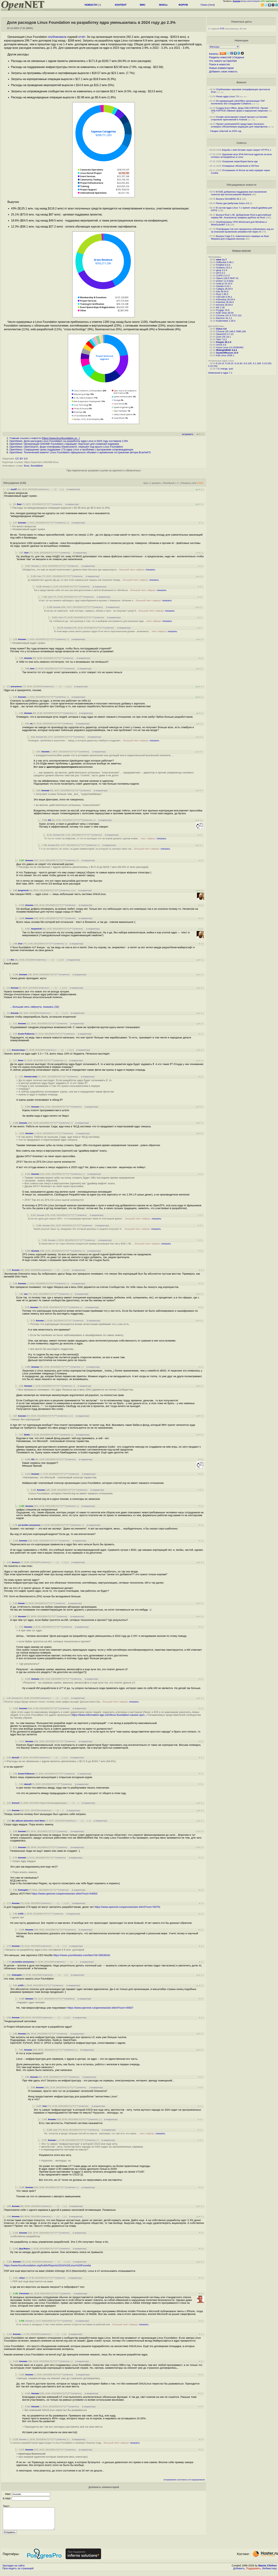 The height and width of the screenshot is (2576, 278). I want to click on RSS, so click(200, 483).